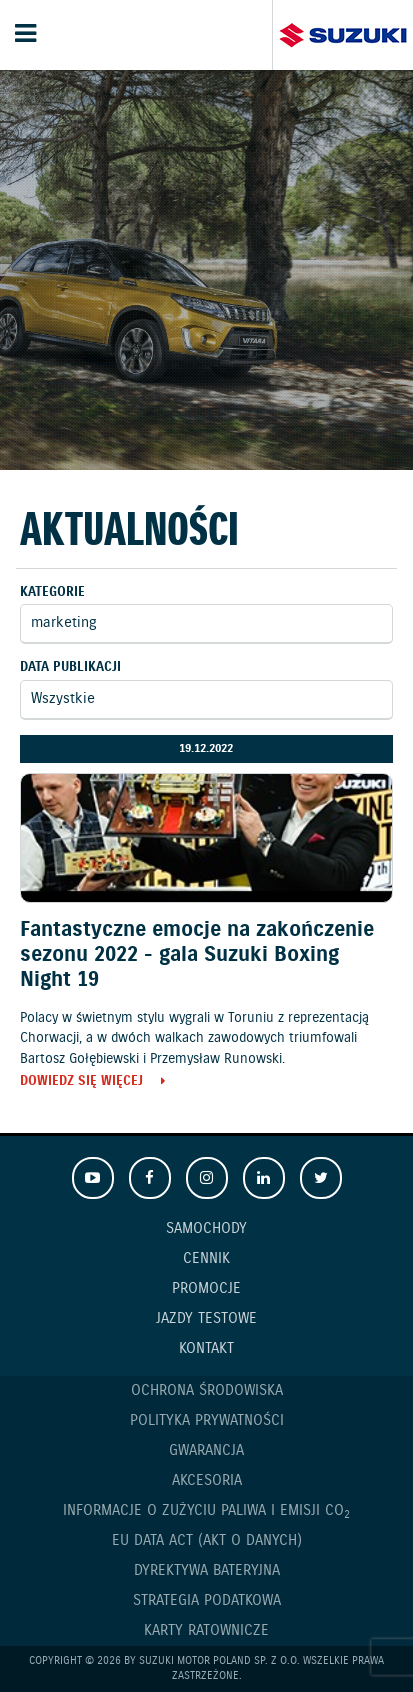 This screenshot has height=1692, width=413. Describe the element at coordinates (206, 1451) in the screenshot. I see `Gwarancja` at that location.